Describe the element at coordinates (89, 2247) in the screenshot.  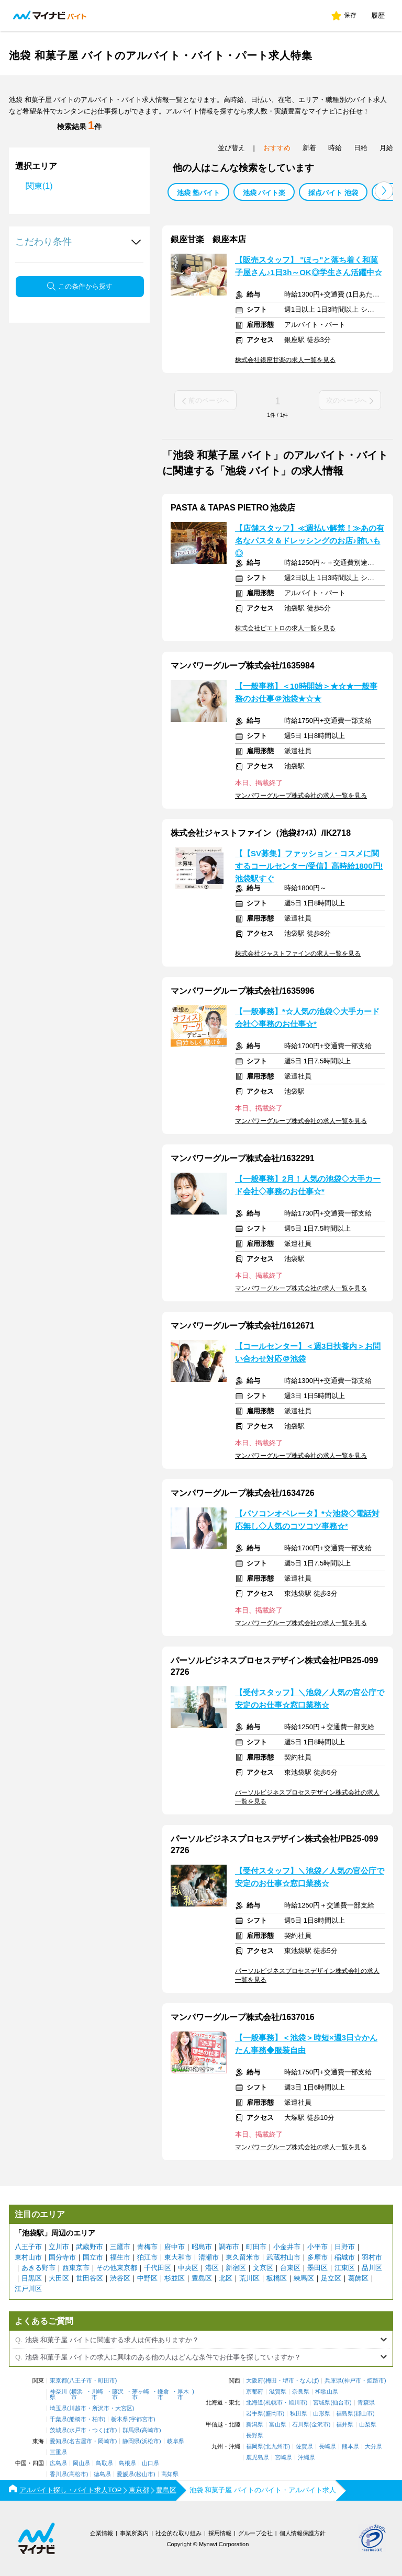
I see `武蔵野市` at that location.